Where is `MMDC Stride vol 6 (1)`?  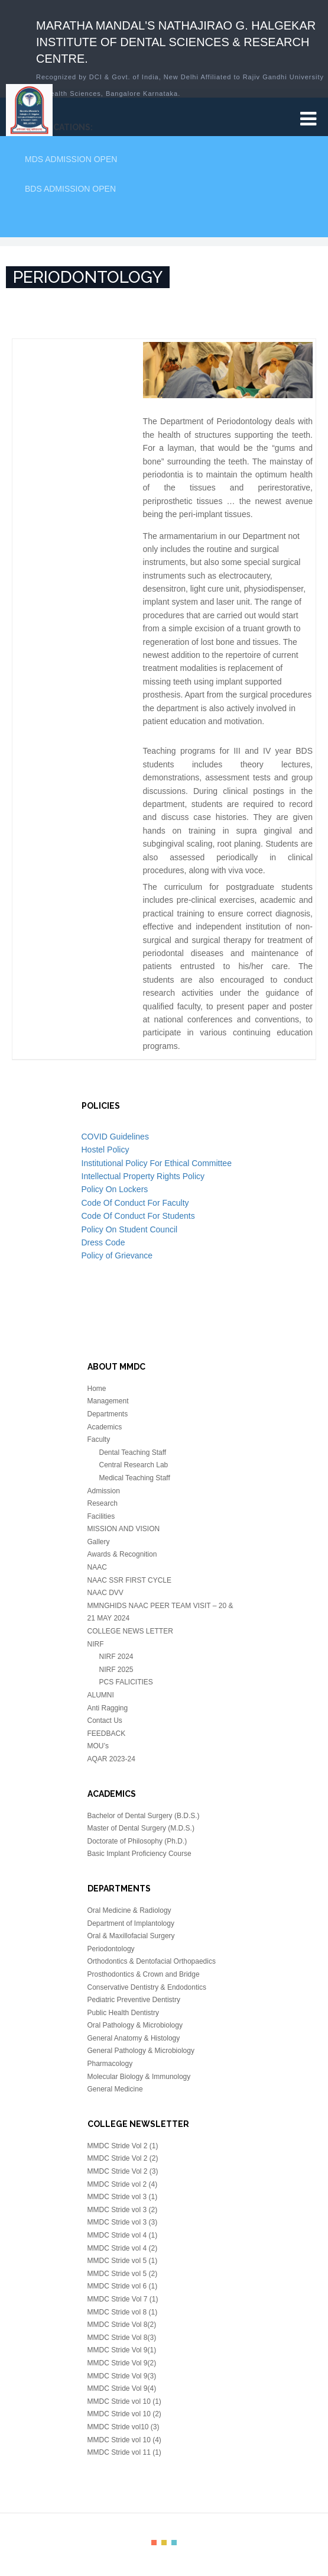 MMDC Stride vol 6 (1) is located at coordinates (122, 2286).